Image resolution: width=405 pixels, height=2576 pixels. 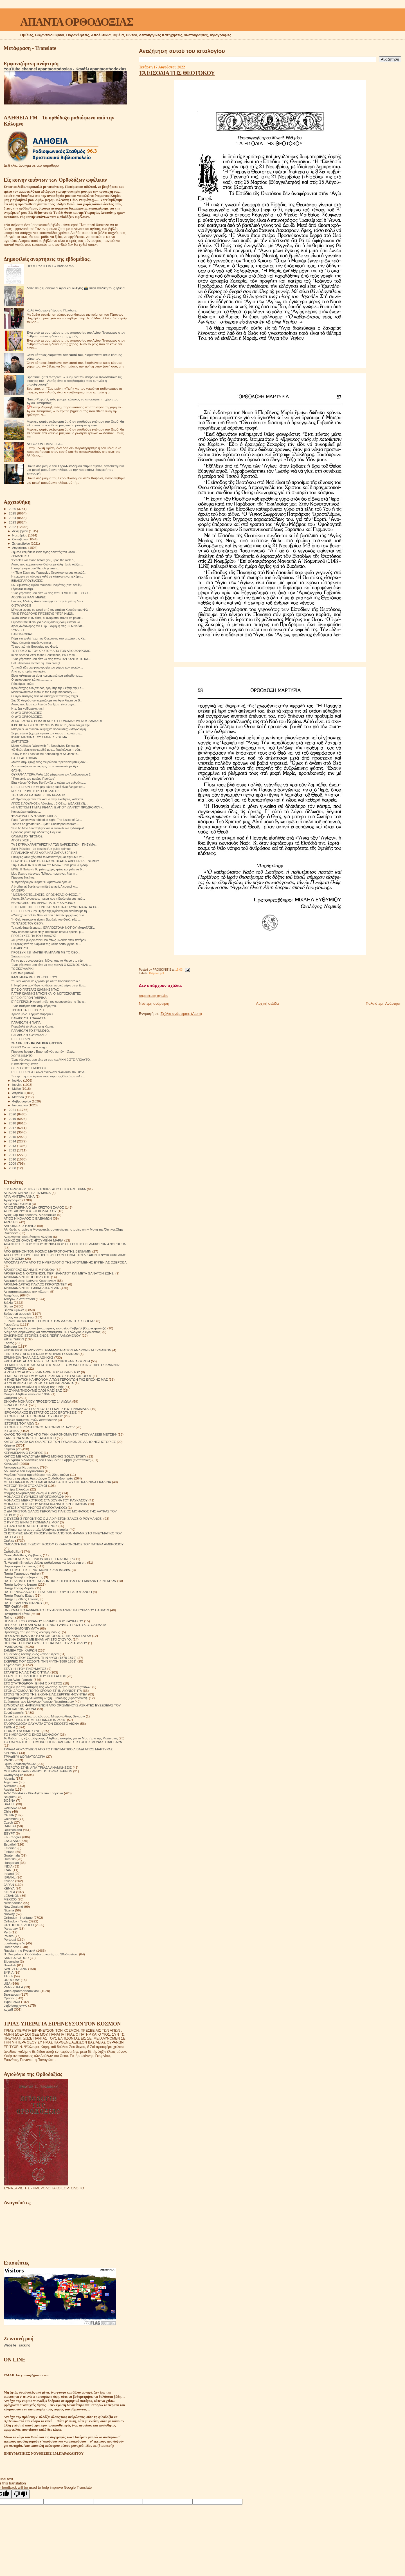 I want to click on Српски, so click(x=9, y=1998).